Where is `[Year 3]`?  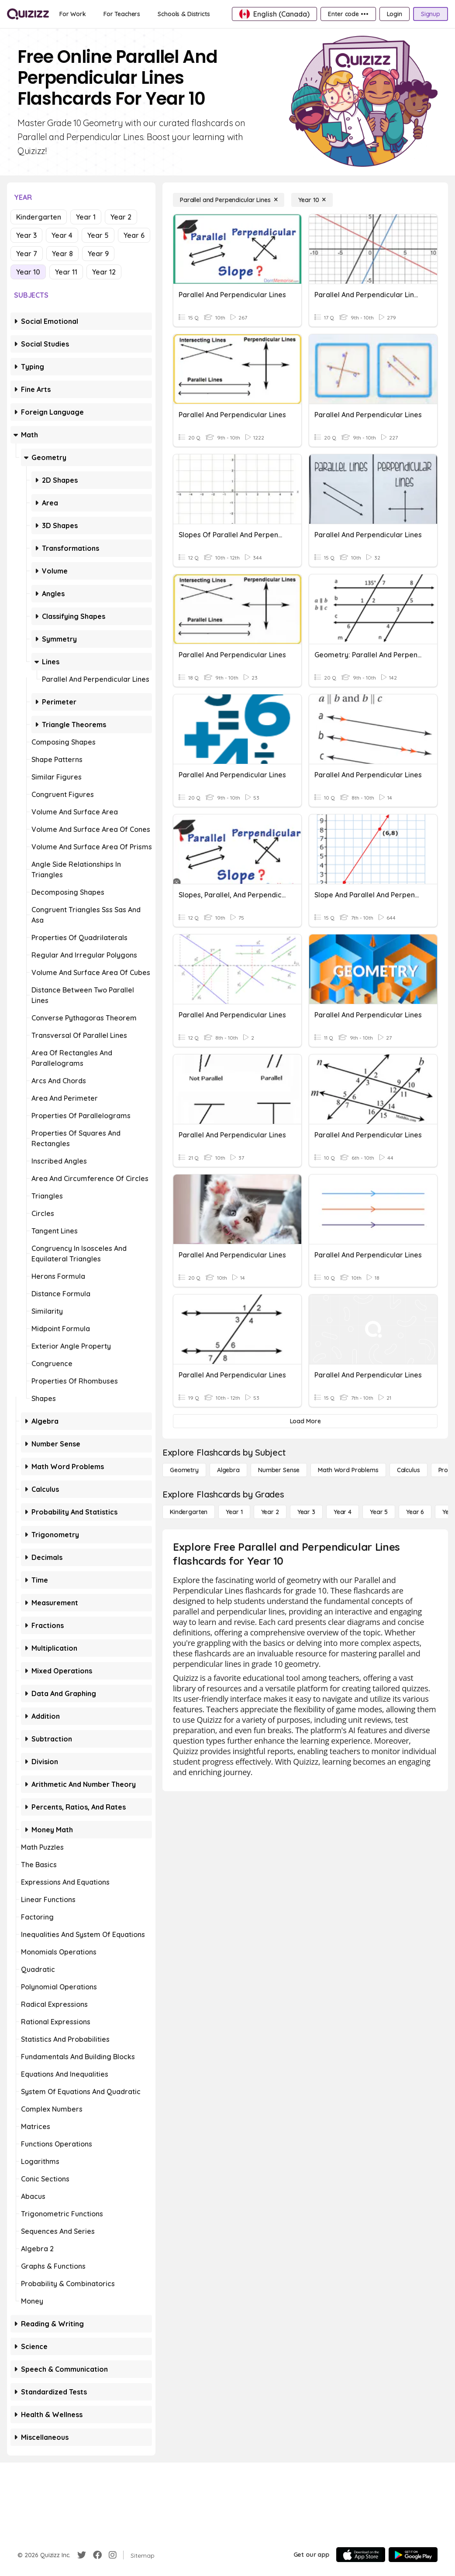 [Year 3] is located at coordinates (306, 1512).